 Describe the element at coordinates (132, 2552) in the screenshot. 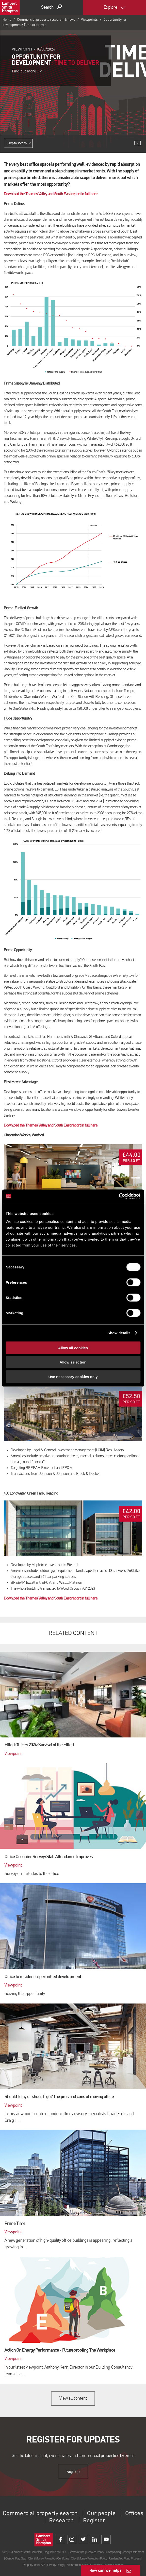

I see `Slavery Statement` at that location.